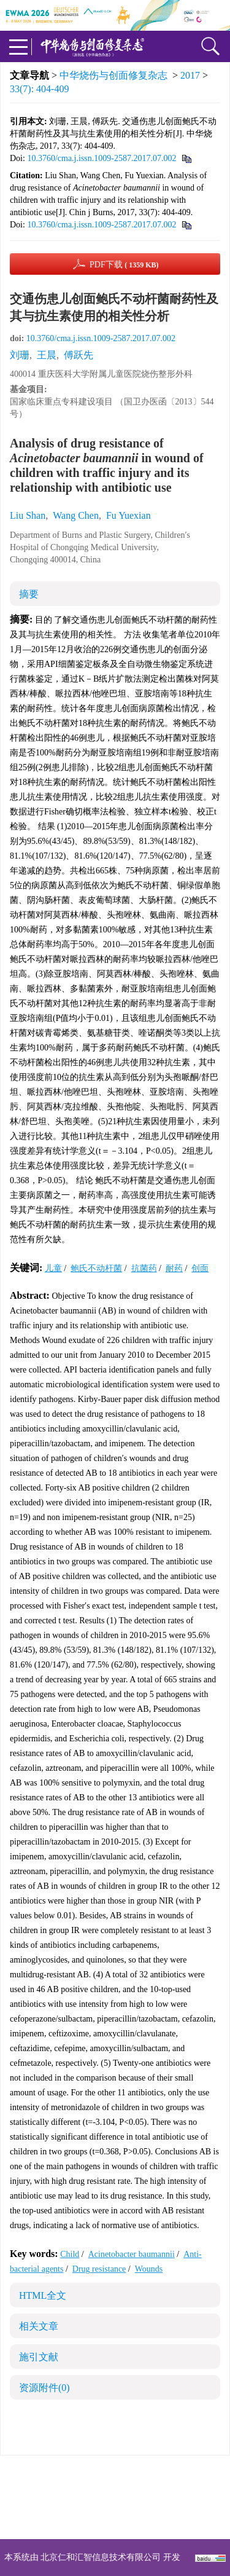 This screenshot has height=2576, width=230. What do you see at coordinates (42, 2295) in the screenshot?
I see `HTML全文` at bounding box center [42, 2295].